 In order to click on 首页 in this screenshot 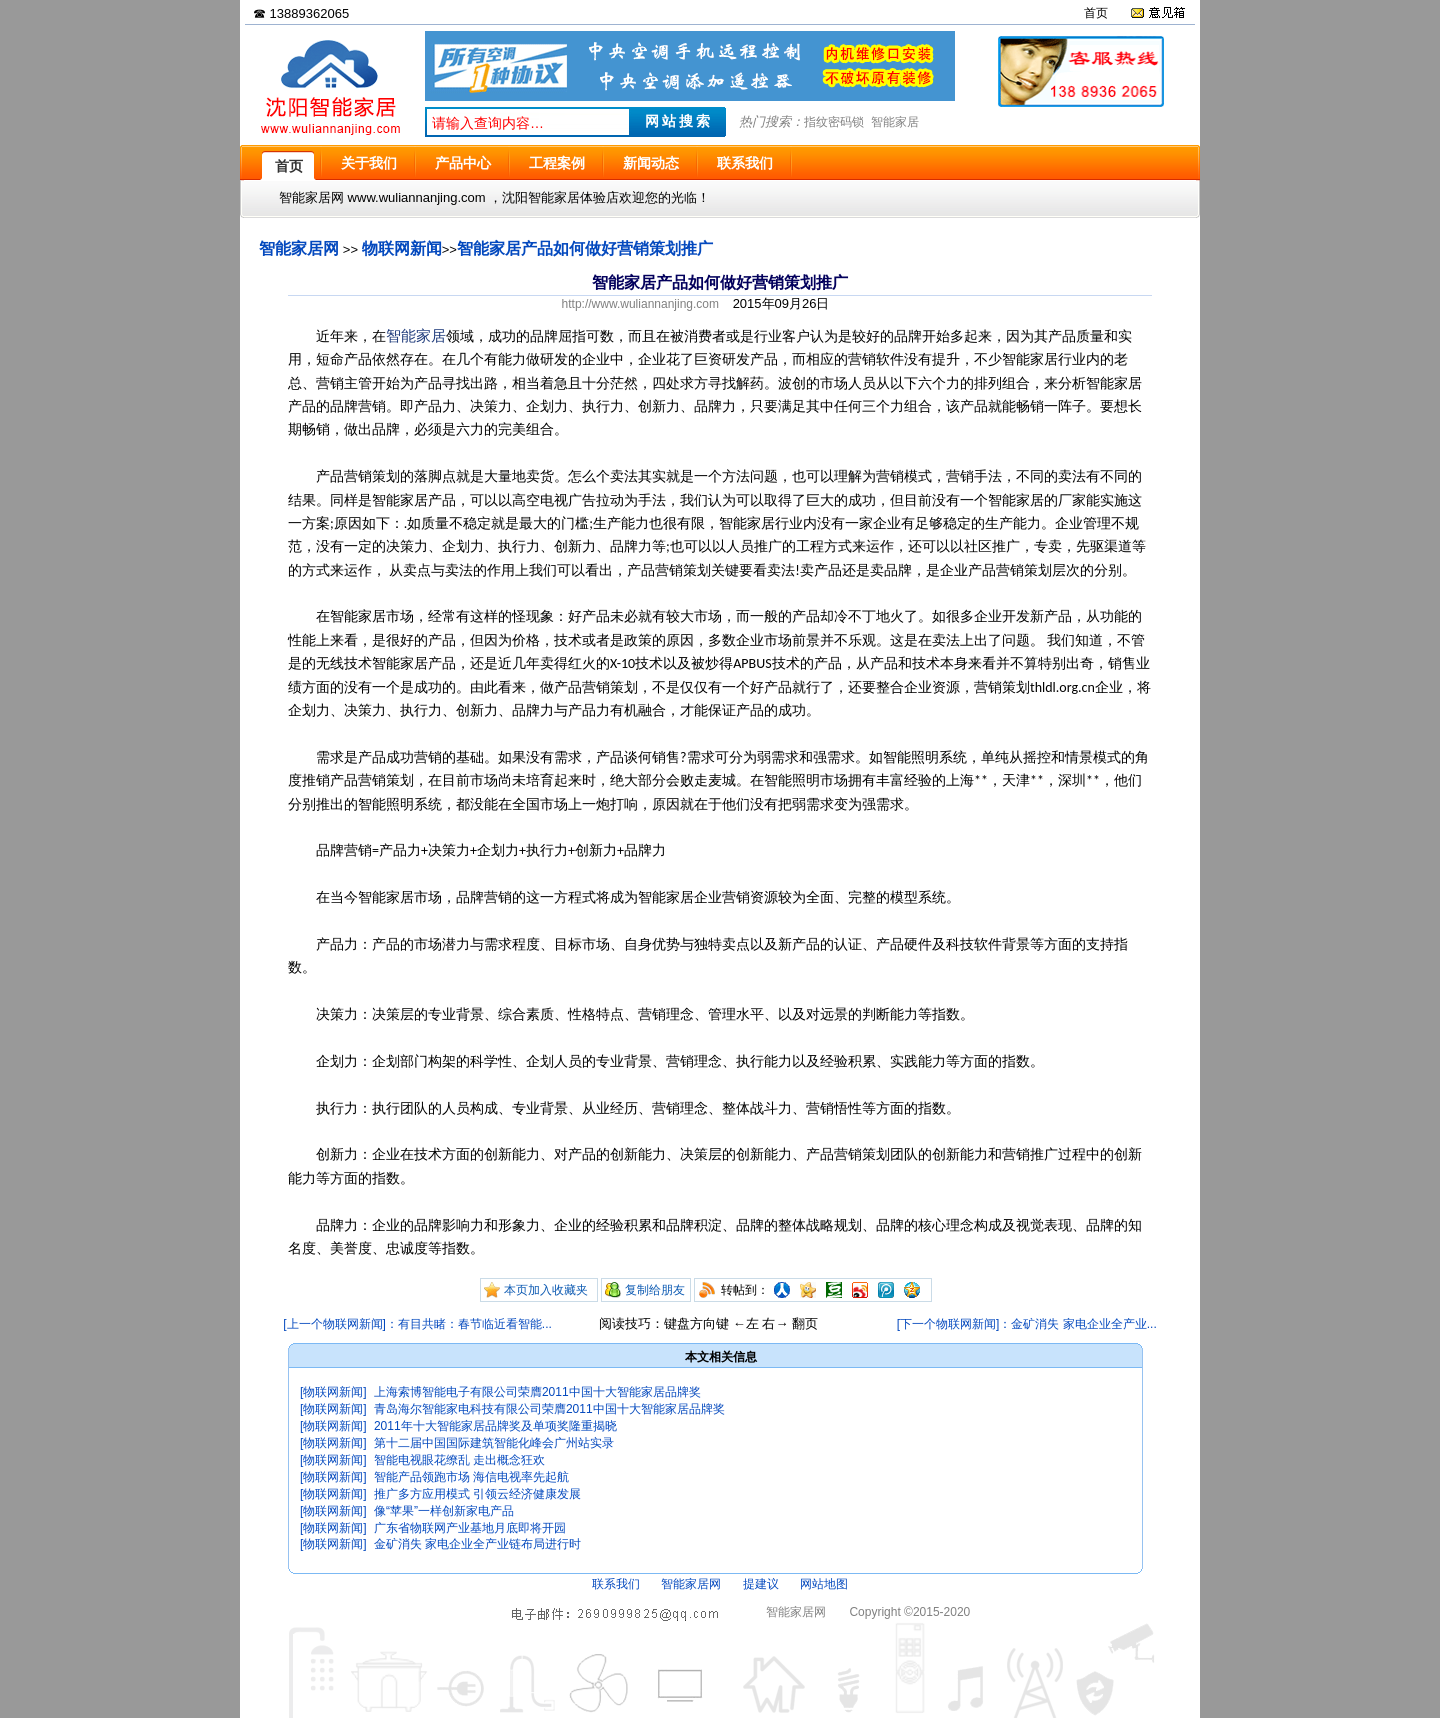, I will do `click(1096, 13)`.